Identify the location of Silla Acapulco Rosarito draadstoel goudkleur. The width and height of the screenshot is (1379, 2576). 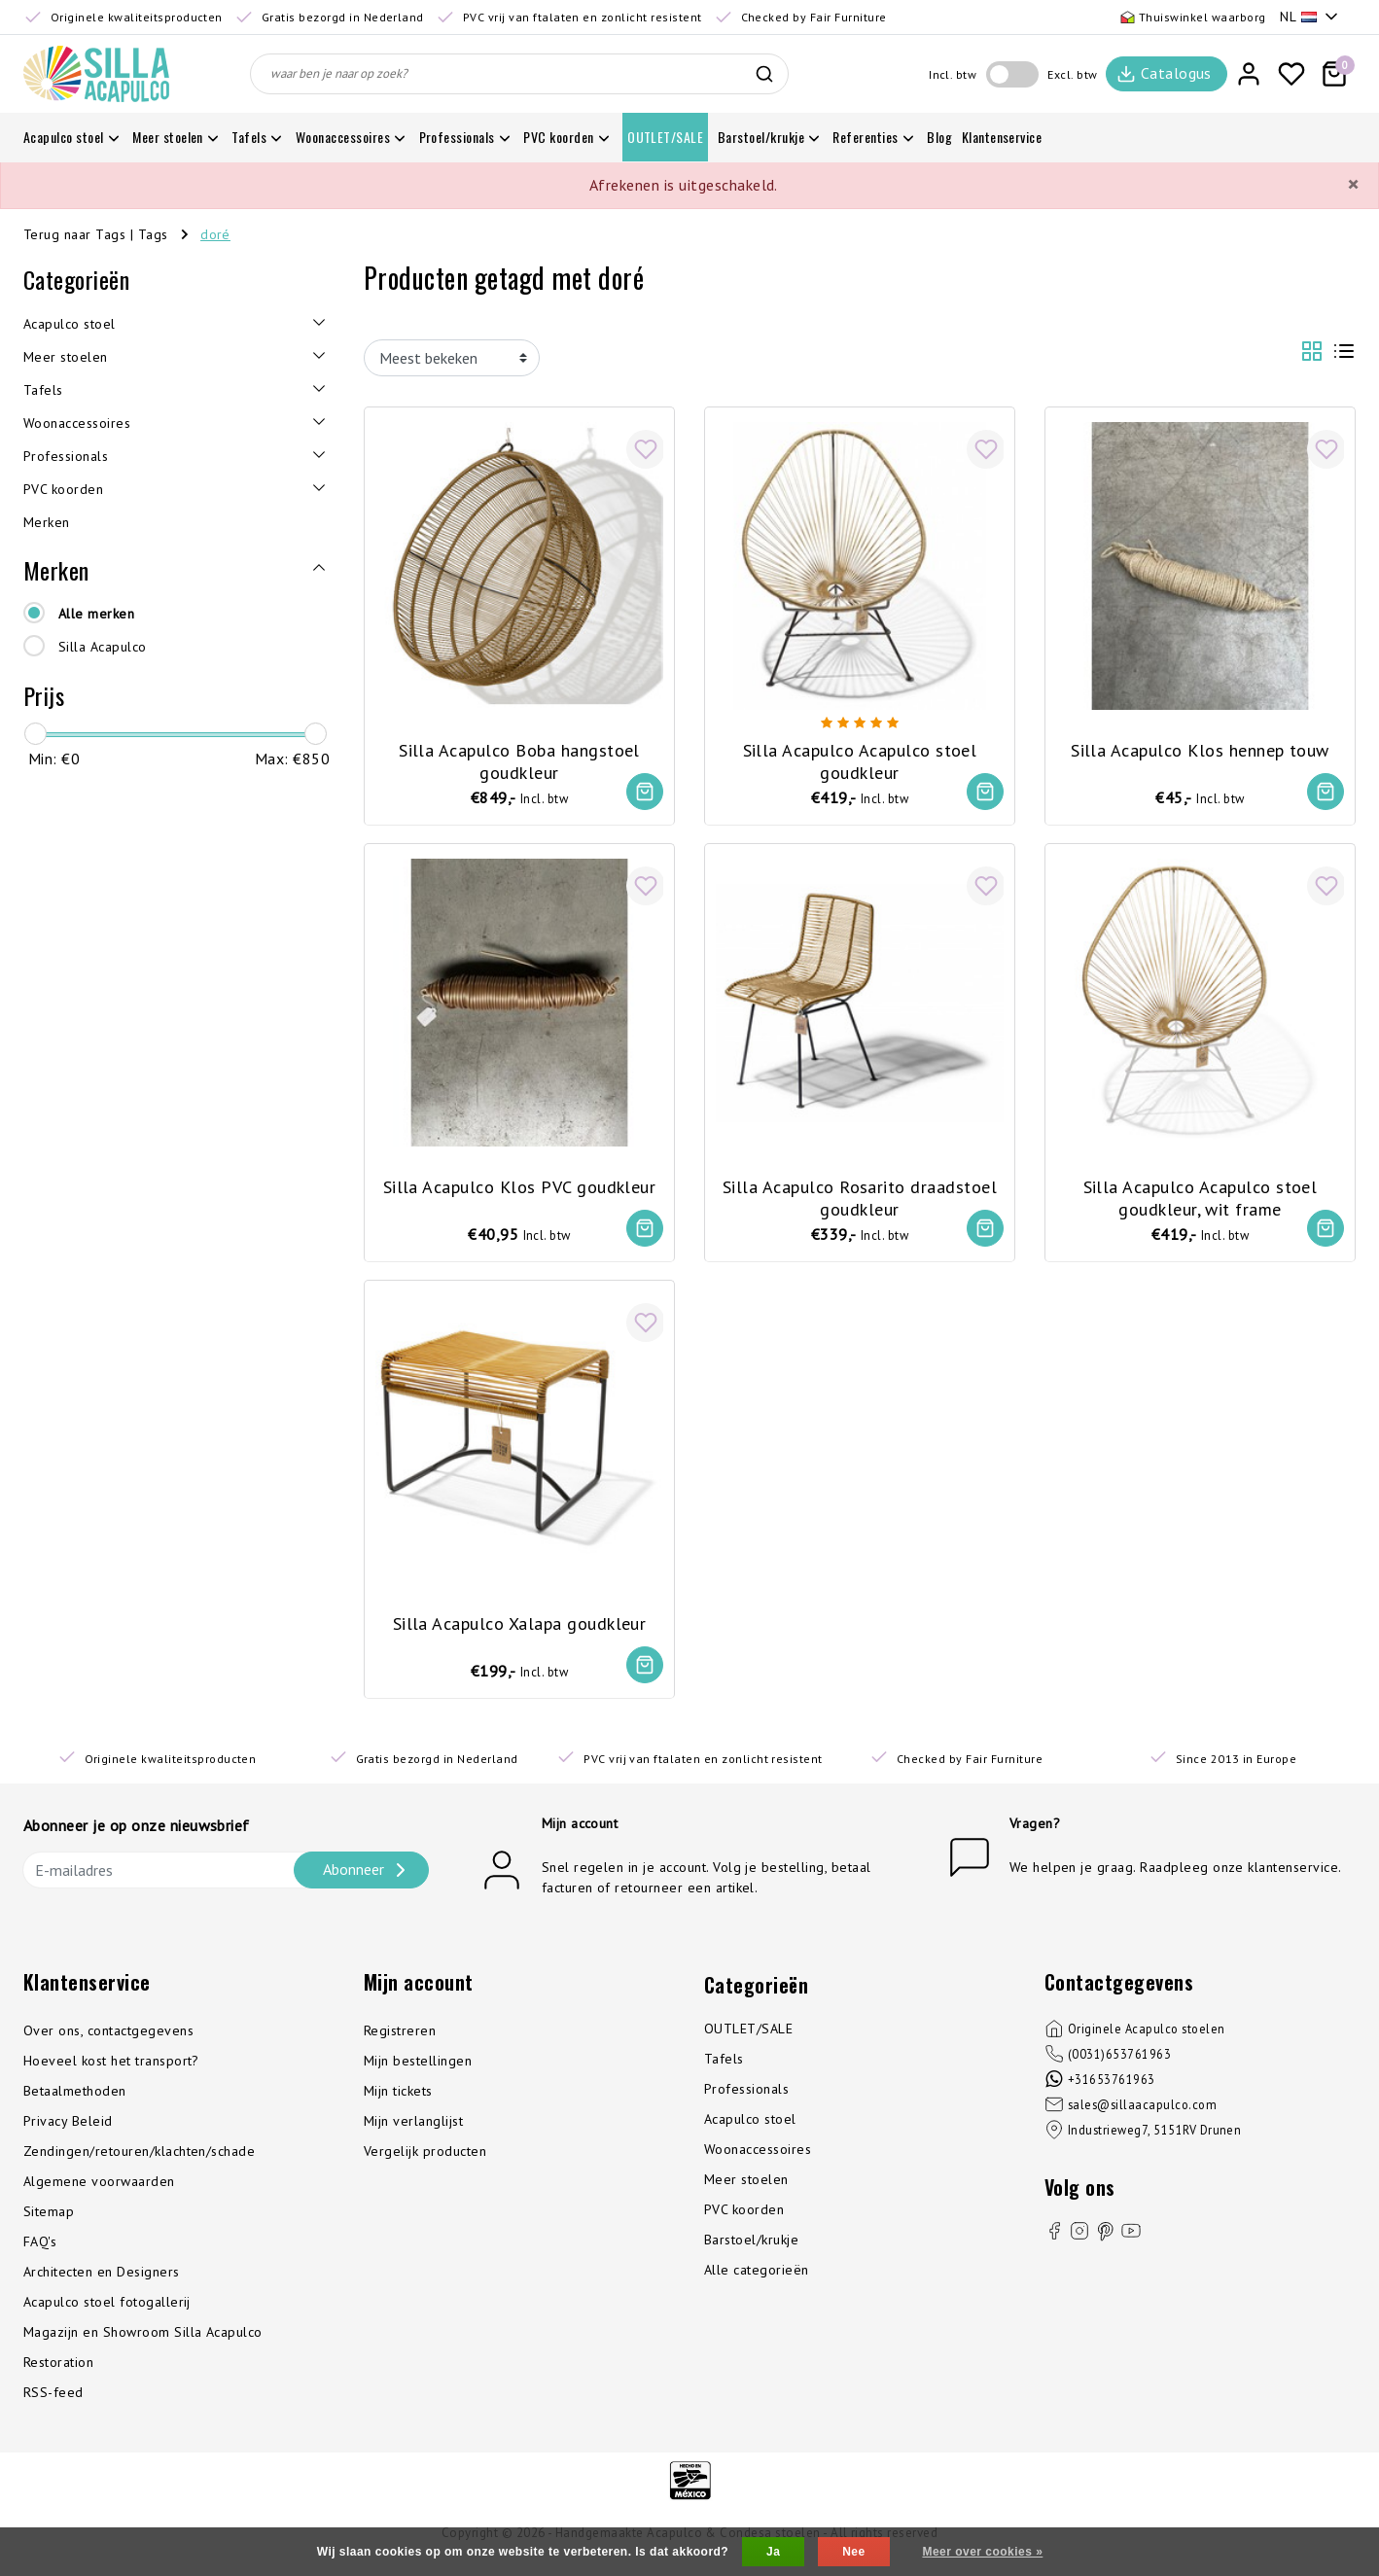
(860, 1194).